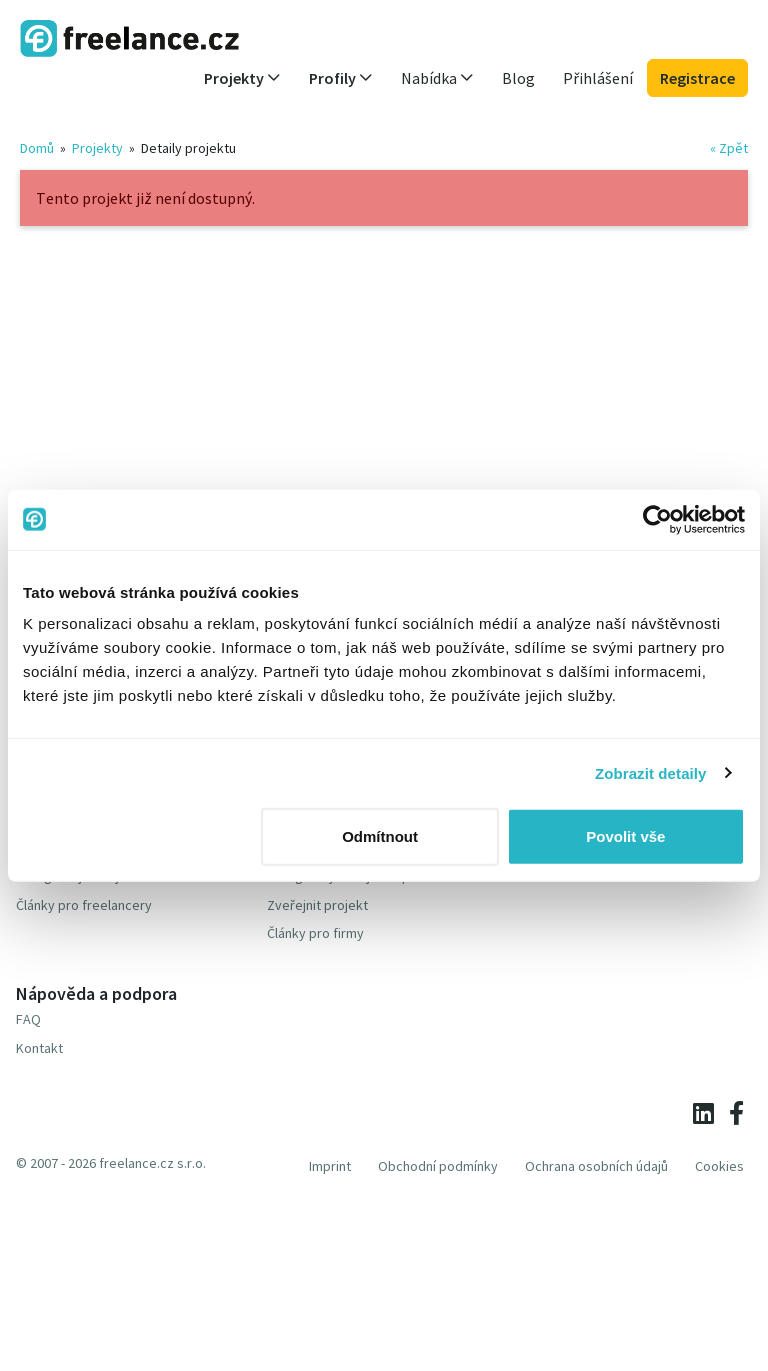 Image resolution: width=768 pixels, height=1371 pixels. What do you see at coordinates (330, 1166) in the screenshot?
I see `Imprint` at bounding box center [330, 1166].